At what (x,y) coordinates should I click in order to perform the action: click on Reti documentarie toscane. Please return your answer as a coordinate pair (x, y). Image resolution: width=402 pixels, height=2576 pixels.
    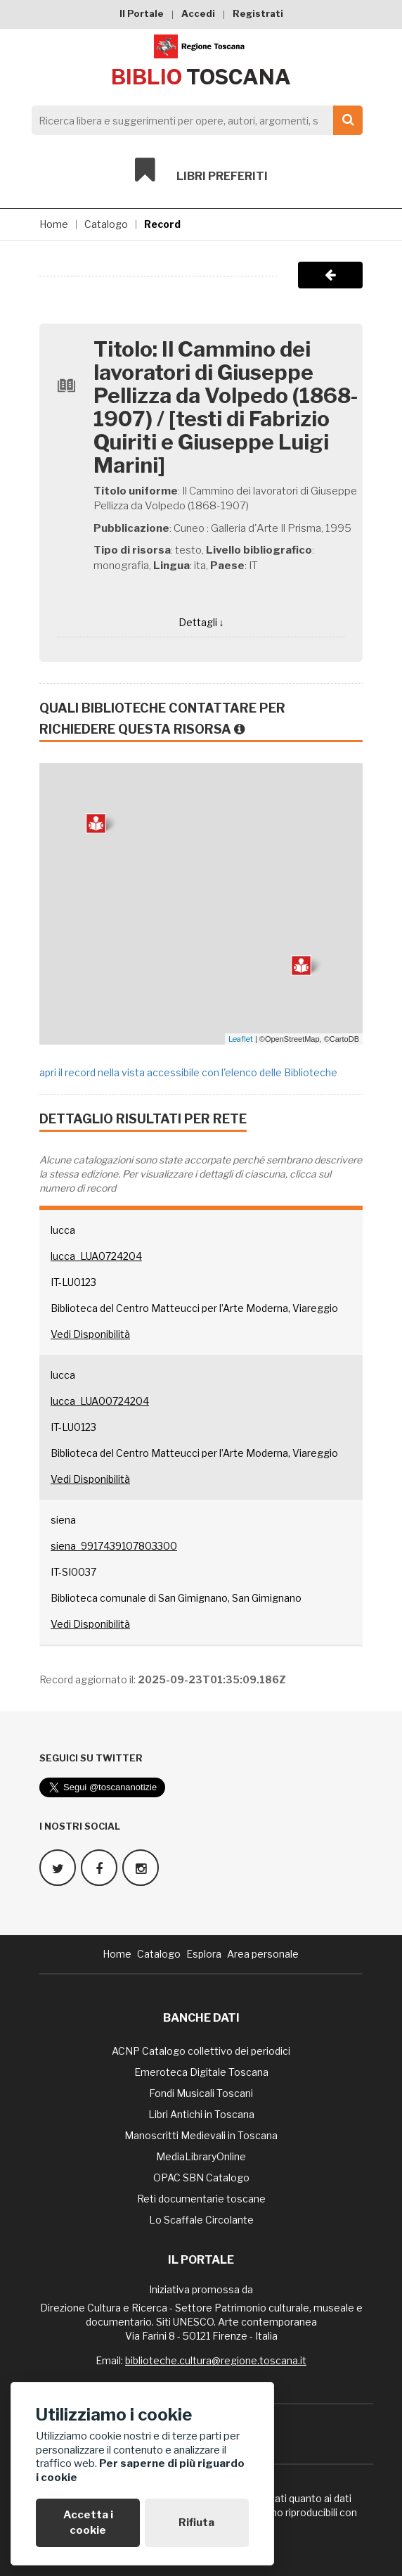
    Looking at the image, I should click on (201, 2199).